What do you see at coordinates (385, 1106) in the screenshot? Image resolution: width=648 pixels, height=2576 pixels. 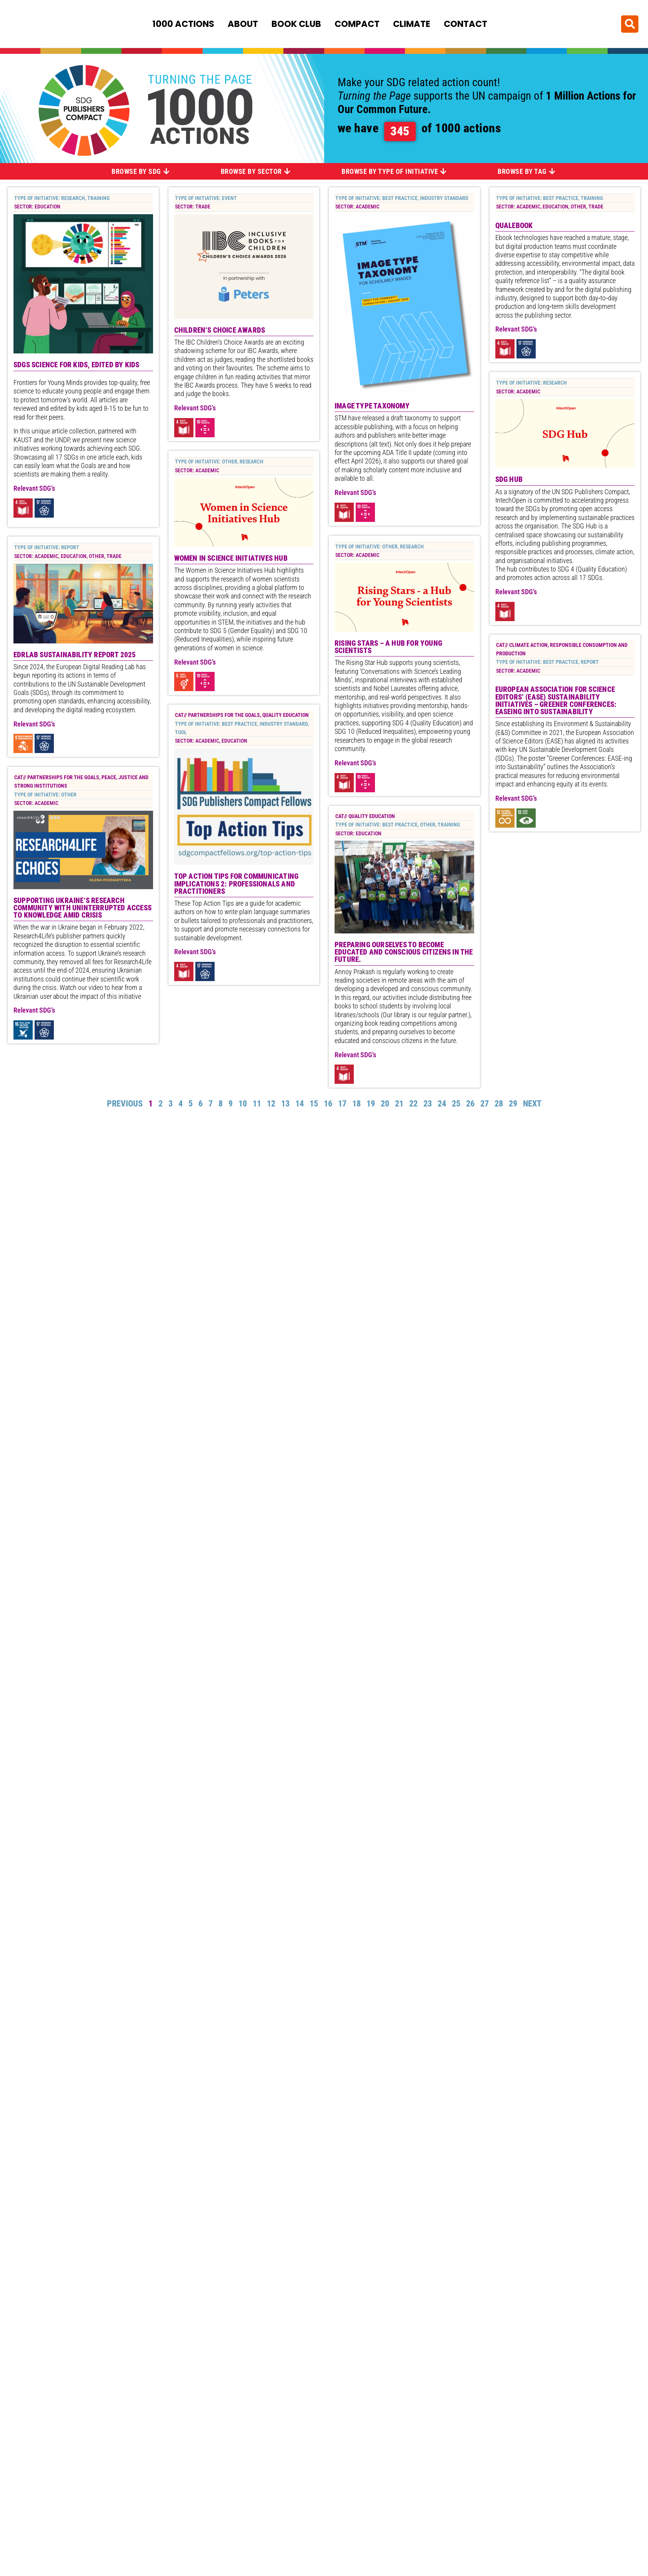 I see `20` at bounding box center [385, 1106].